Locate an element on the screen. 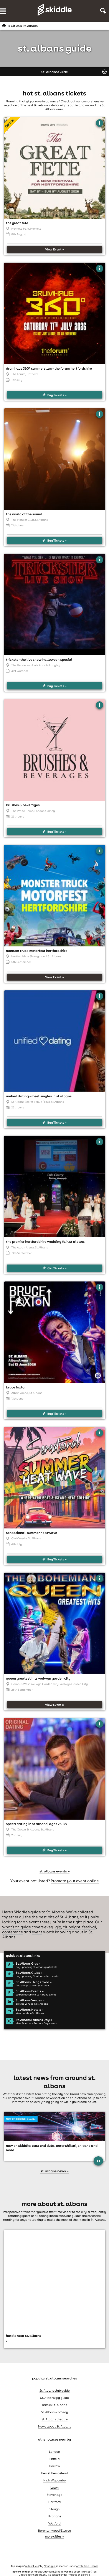 This screenshot has width=109, height=2576. The Pioneer Club is located at coordinates (22, 520).